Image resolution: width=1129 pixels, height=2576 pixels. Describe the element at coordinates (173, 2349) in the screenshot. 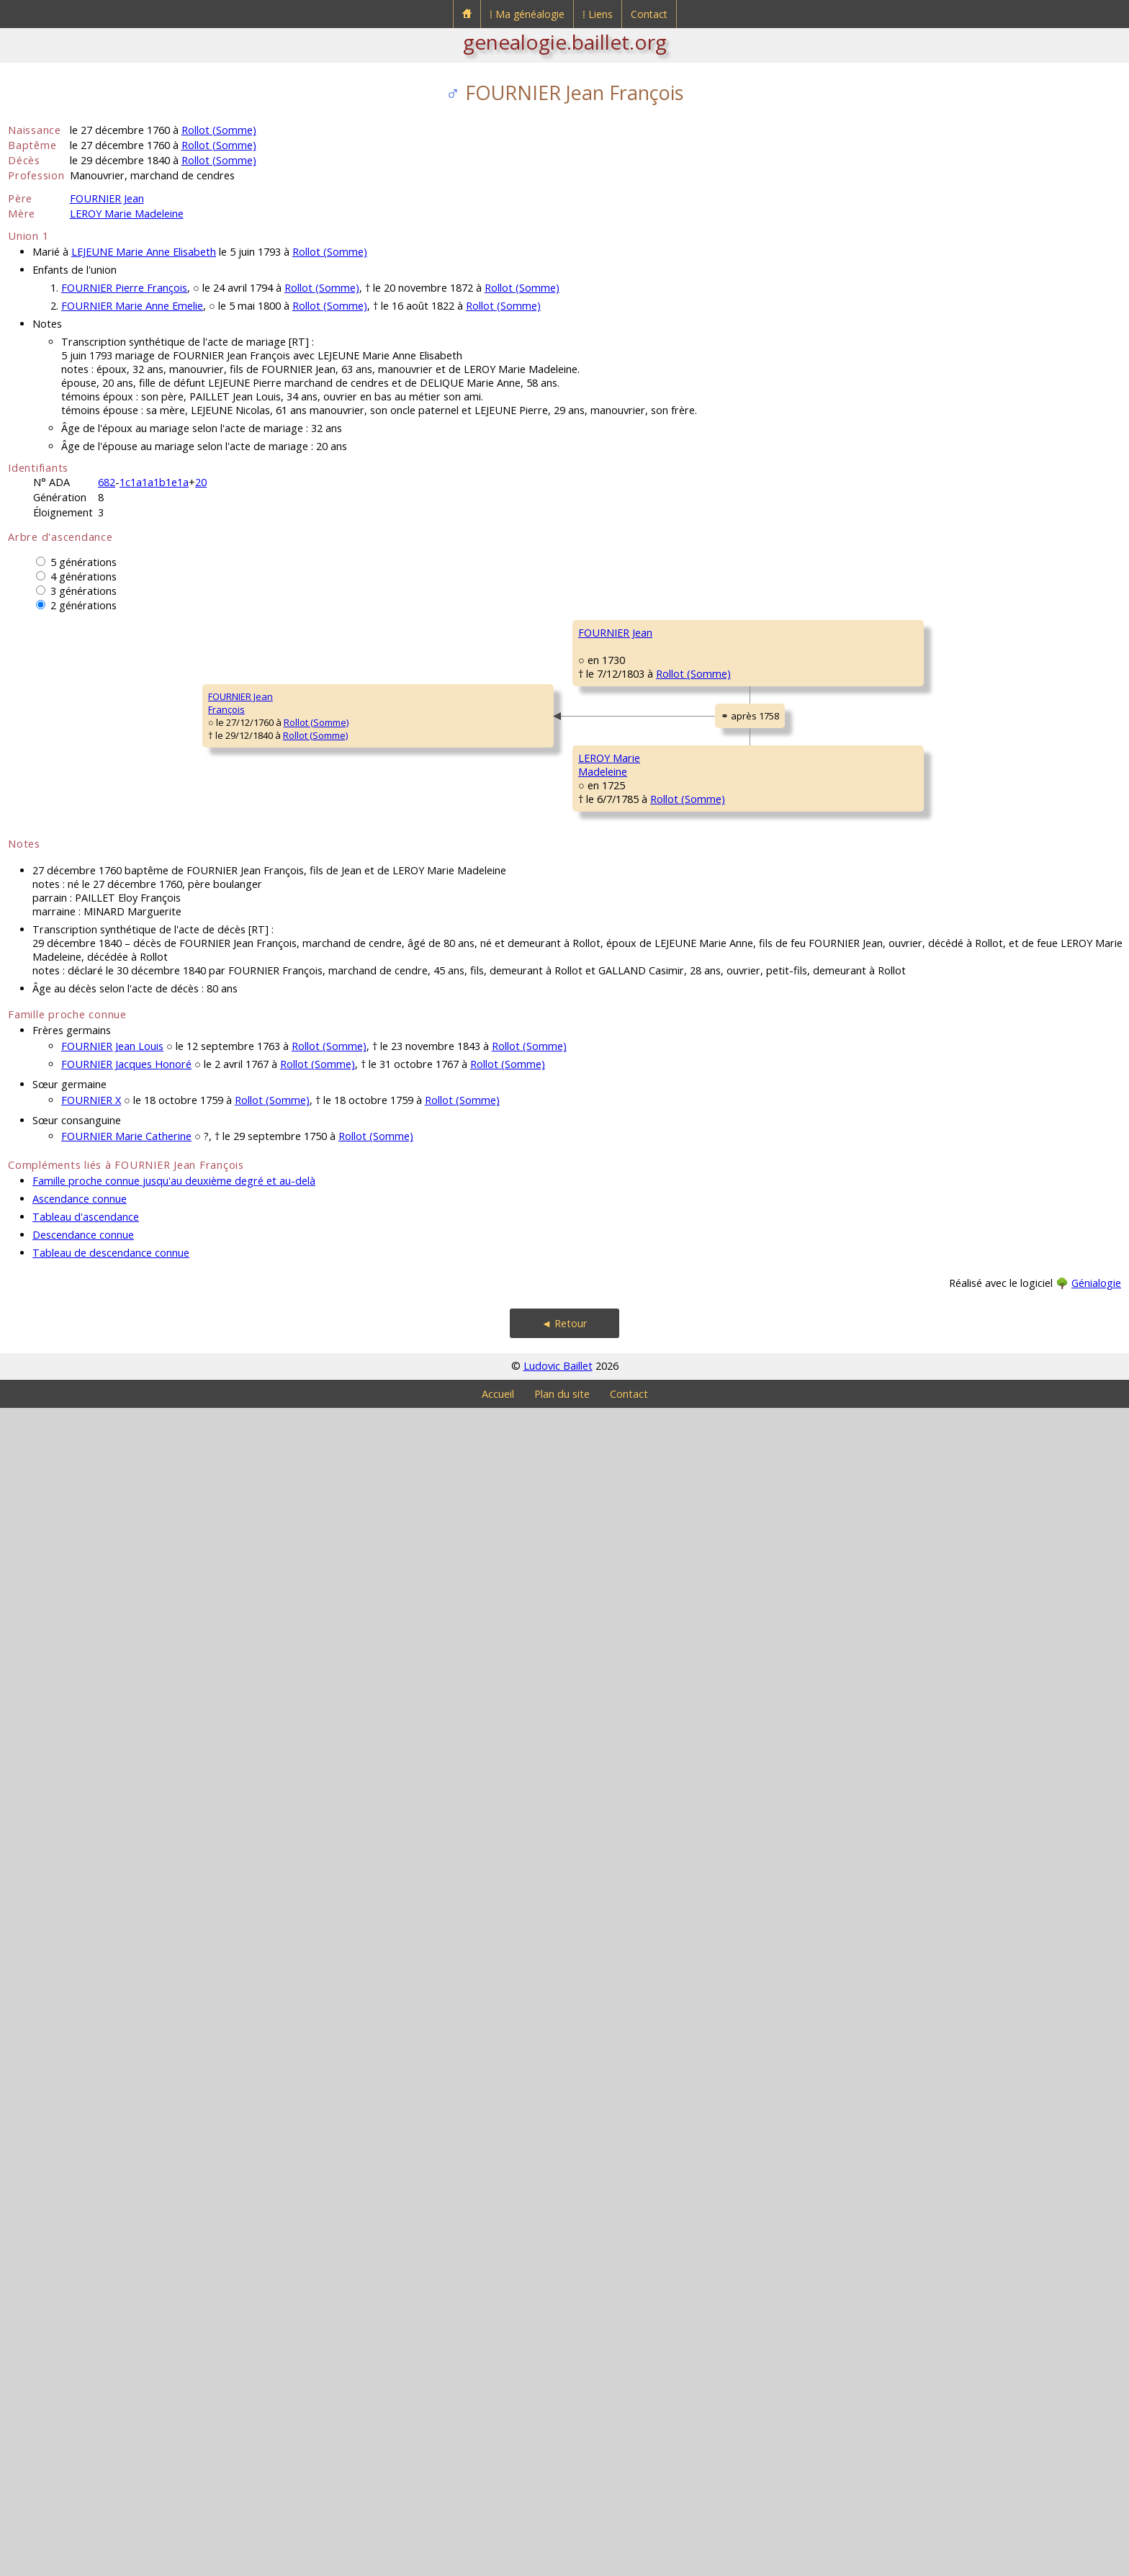

I see `Famille proche connue jusqu'au deuxième degré et au-delà` at that location.